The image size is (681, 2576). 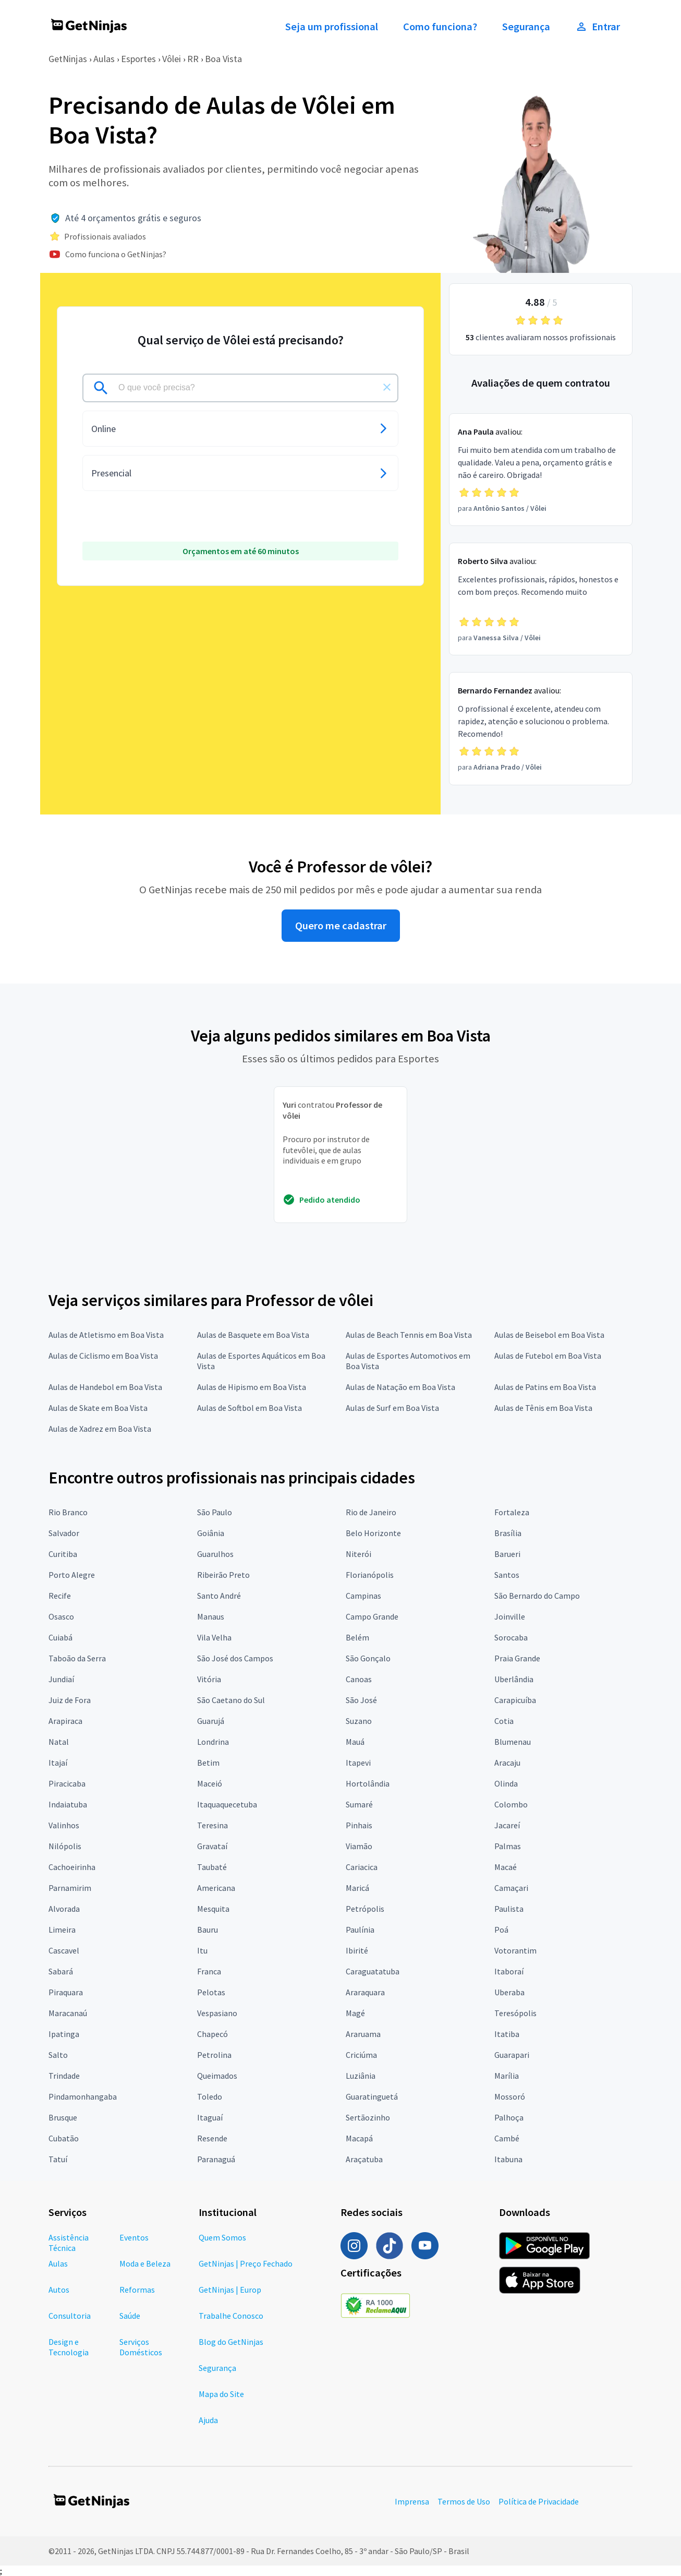 I want to click on Petrópolis, so click(x=365, y=1908).